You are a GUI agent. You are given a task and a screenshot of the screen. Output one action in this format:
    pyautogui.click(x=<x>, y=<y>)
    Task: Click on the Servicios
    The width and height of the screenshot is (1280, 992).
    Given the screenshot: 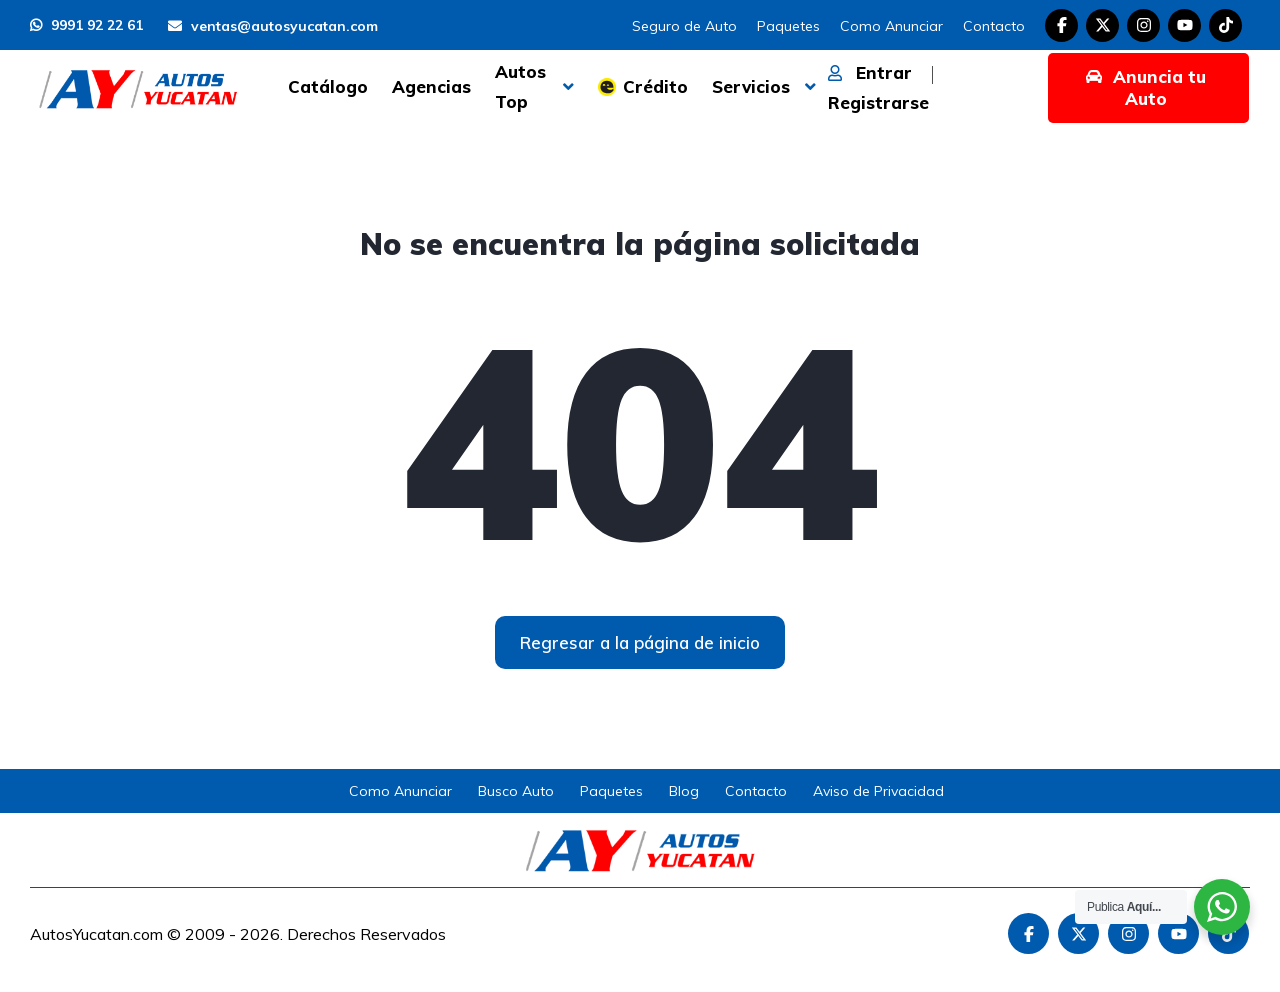 What is the action you would take?
    pyautogui.click(x=751, y=86)
    